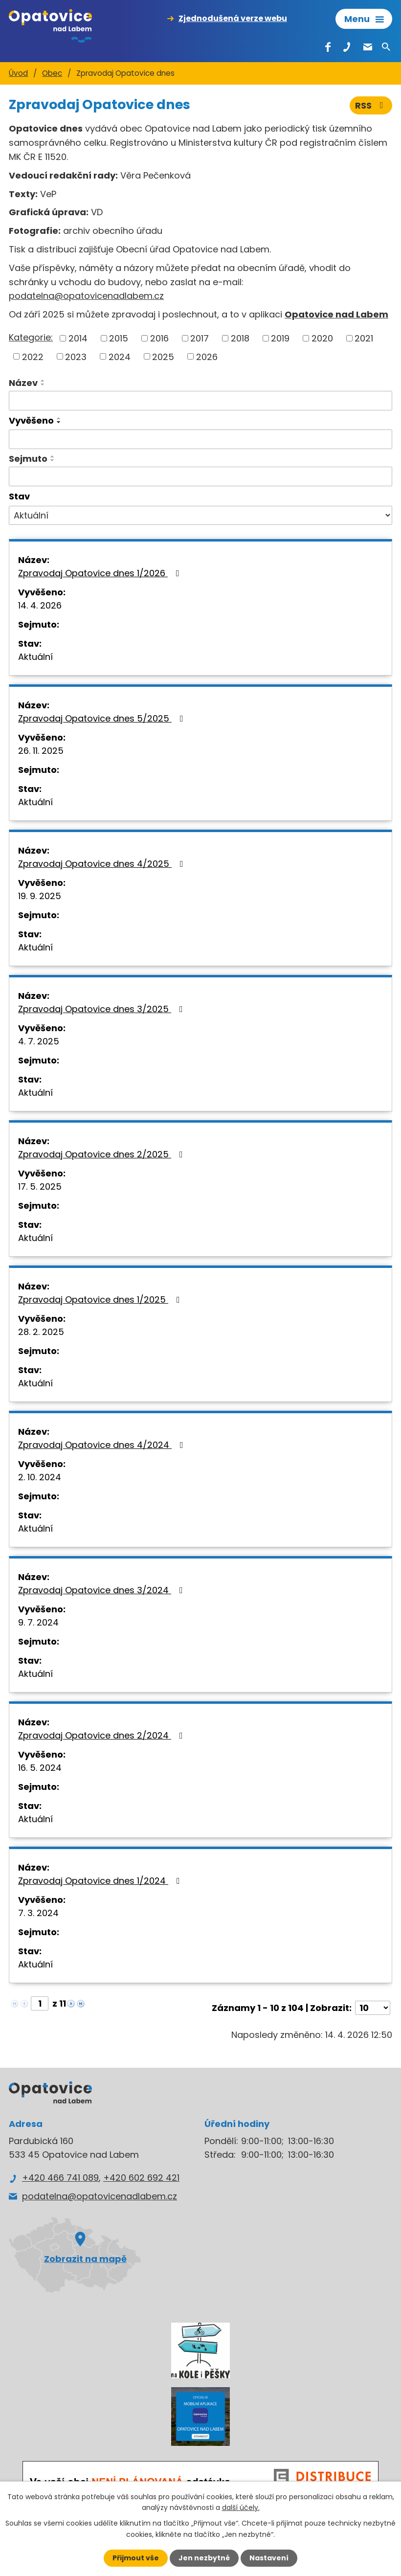 The width and height of the screenshot is (401, 2576). I want to click on [Vyhledat podle Stav], so click(200, 515).